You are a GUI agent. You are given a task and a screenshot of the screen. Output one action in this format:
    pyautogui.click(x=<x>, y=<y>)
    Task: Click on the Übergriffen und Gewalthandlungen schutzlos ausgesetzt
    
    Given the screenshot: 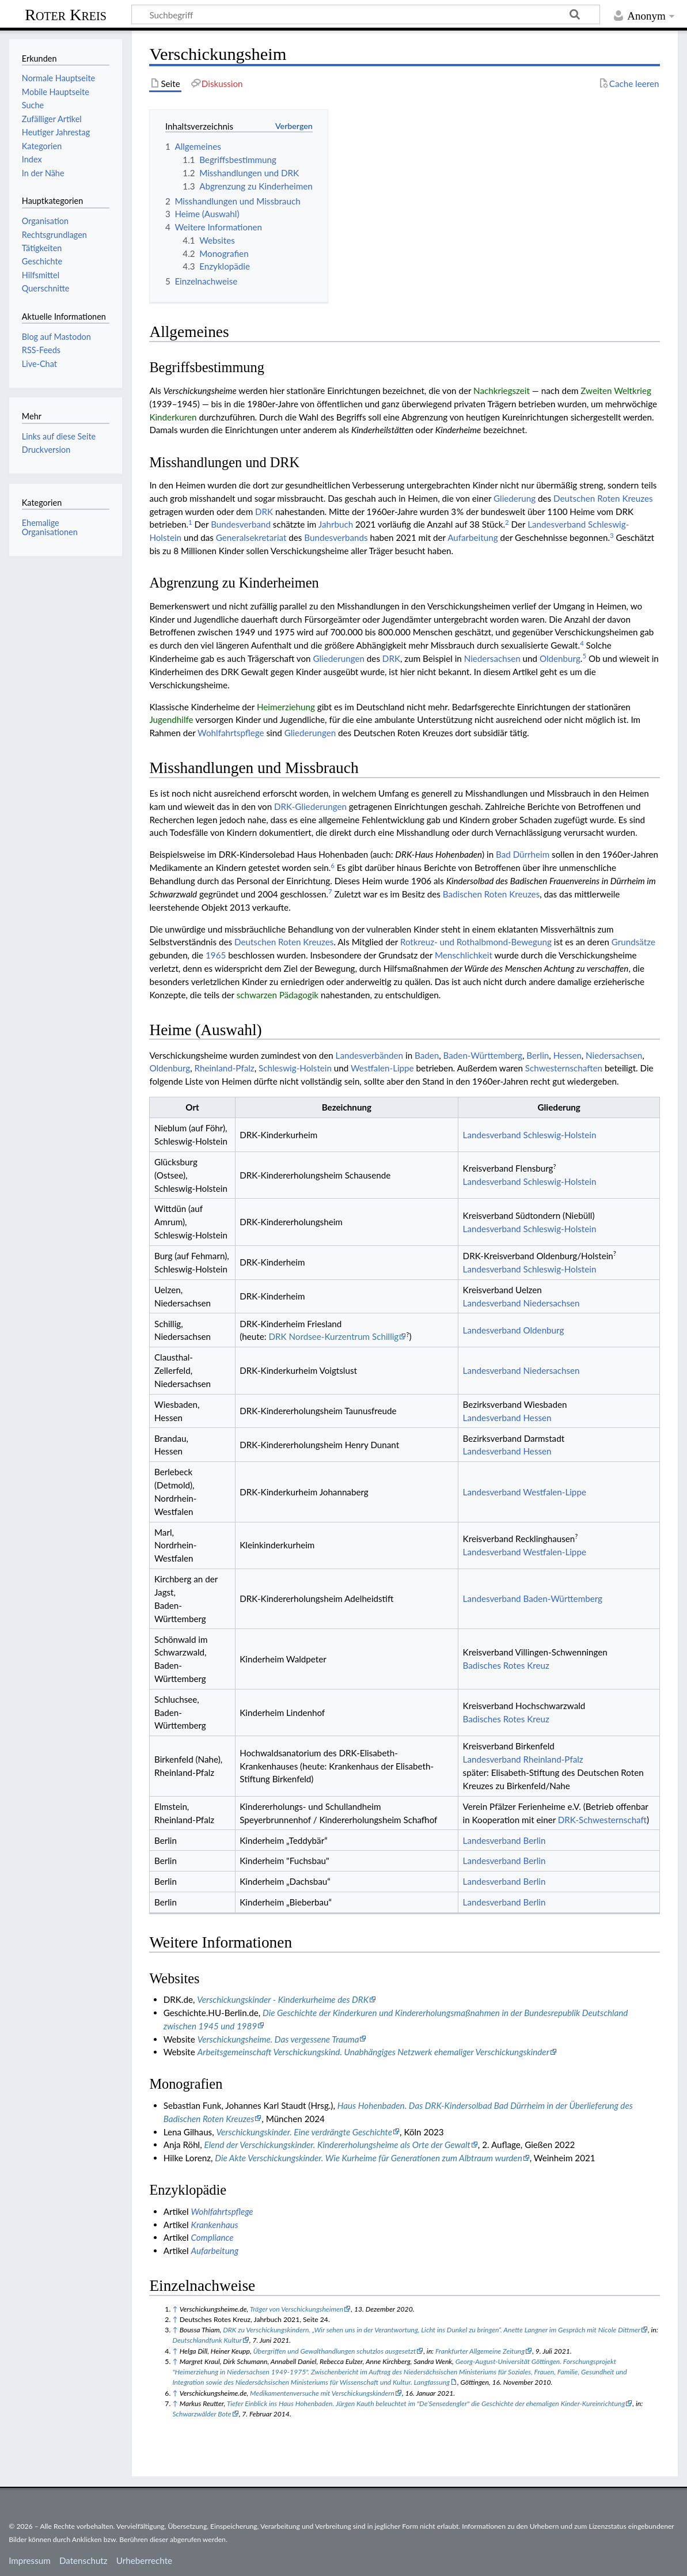 What is the action you would take?
    pyautogui.click(x=334, y=2351)
    